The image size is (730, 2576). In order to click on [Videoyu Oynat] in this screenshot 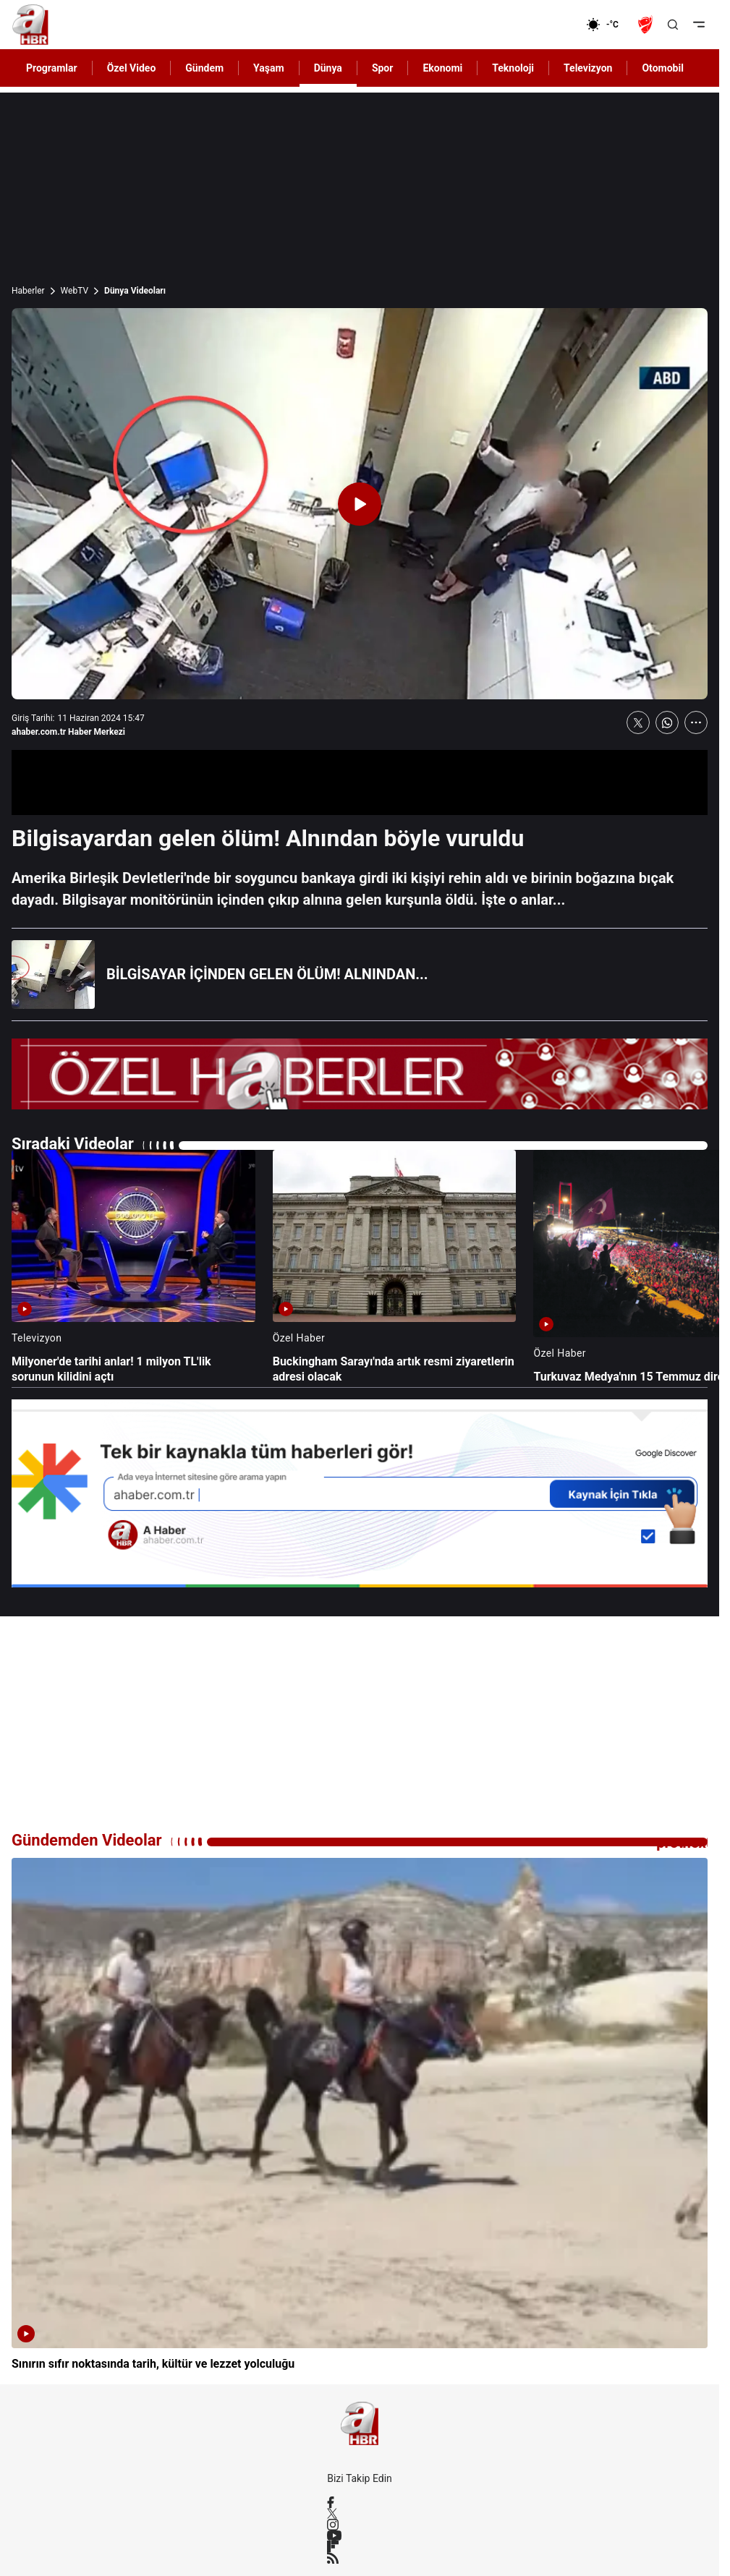, I will do `click(359, 504)`.